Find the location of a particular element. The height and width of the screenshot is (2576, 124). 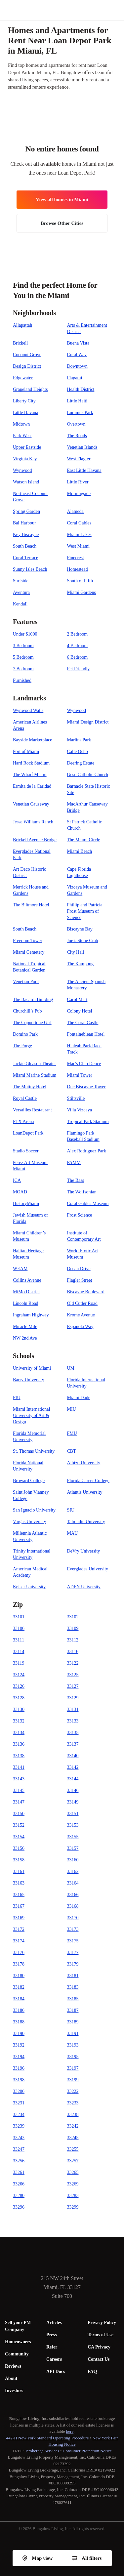

Ocean Drive is located at coordinates (79, 1268).